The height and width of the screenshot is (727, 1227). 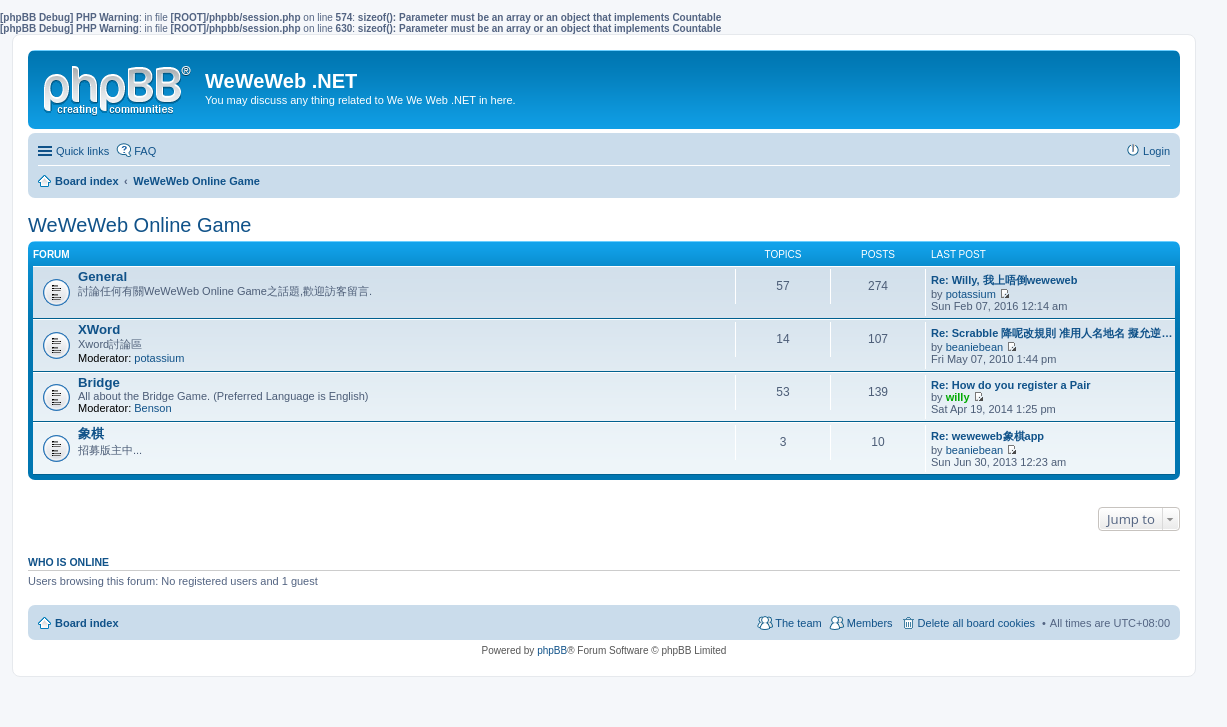 What do you see at coordinates (958, 397) in the screenshot?
I see `willy` at bounding box center [958, 397].